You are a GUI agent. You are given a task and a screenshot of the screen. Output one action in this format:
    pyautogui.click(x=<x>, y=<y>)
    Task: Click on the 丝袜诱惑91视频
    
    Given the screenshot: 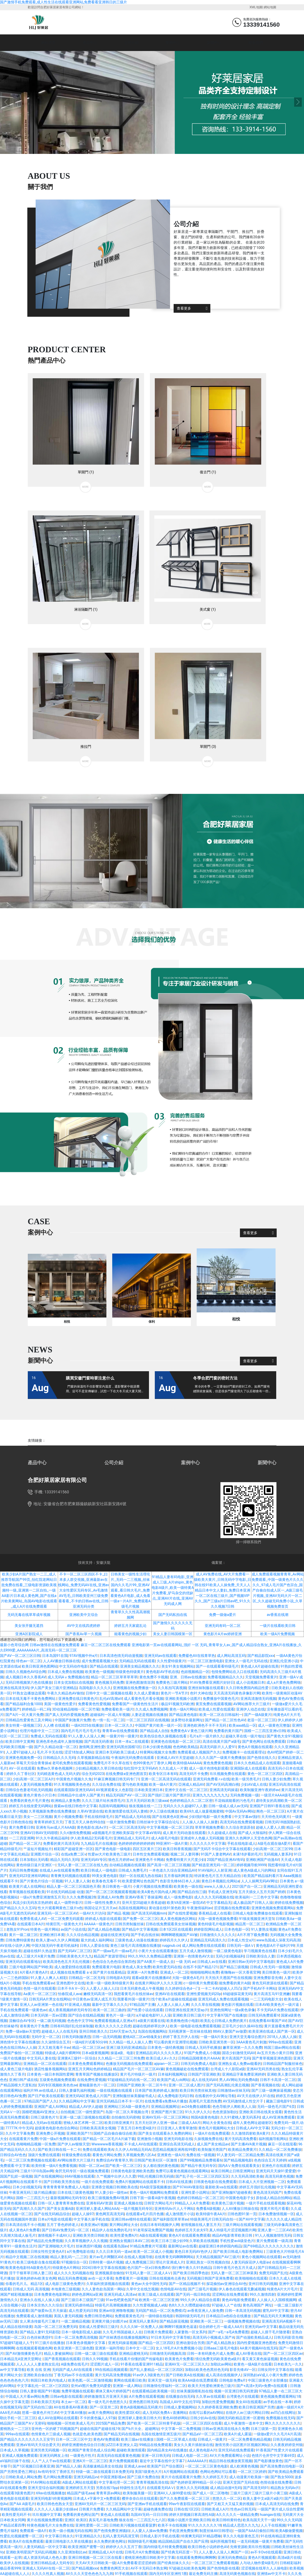 What is the action you would take?
    pyautogui.click(x=88, y=2020)
    